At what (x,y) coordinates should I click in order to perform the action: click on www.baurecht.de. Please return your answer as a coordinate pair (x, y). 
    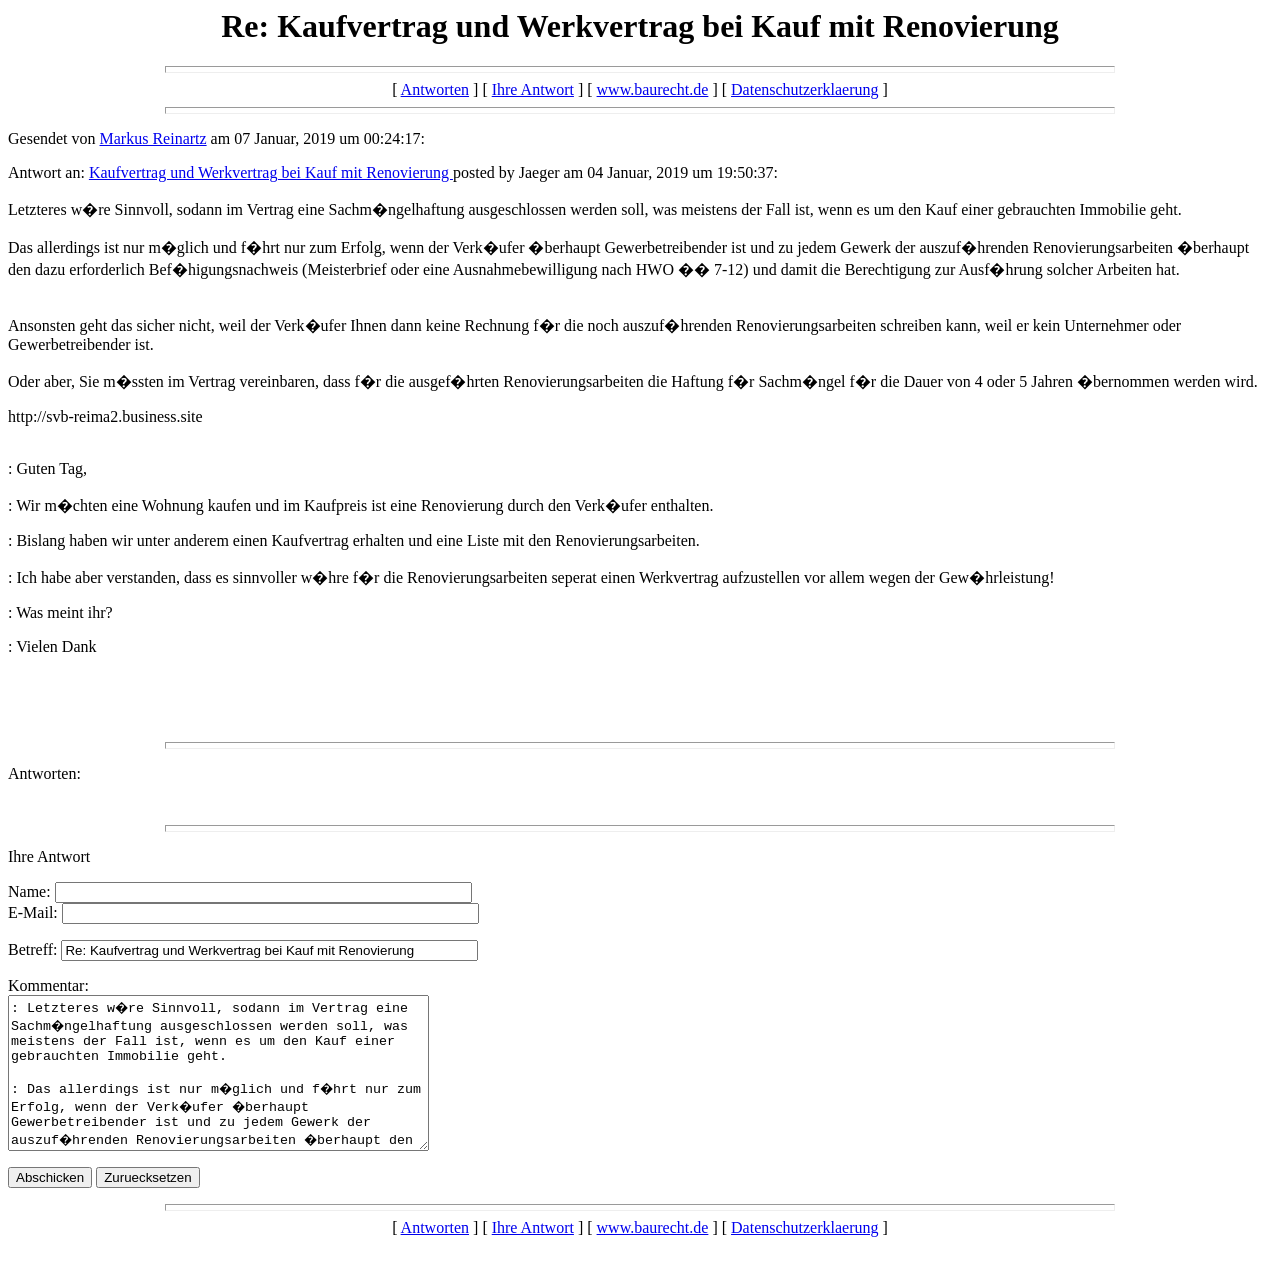
    Looking at the image, I should click on (653, 89).